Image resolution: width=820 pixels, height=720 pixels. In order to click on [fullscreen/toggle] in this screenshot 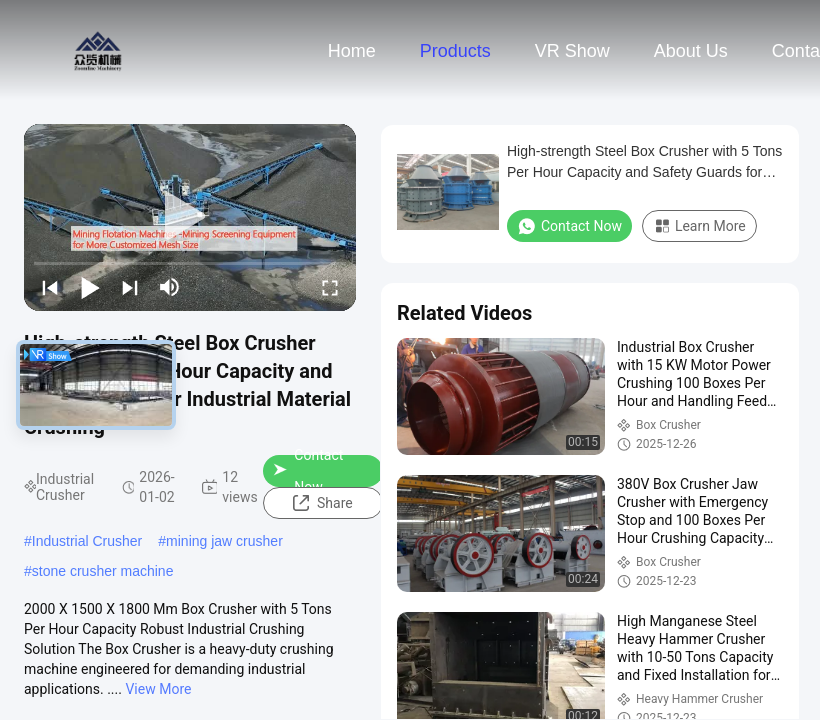, I will do `click(330, 287)`.